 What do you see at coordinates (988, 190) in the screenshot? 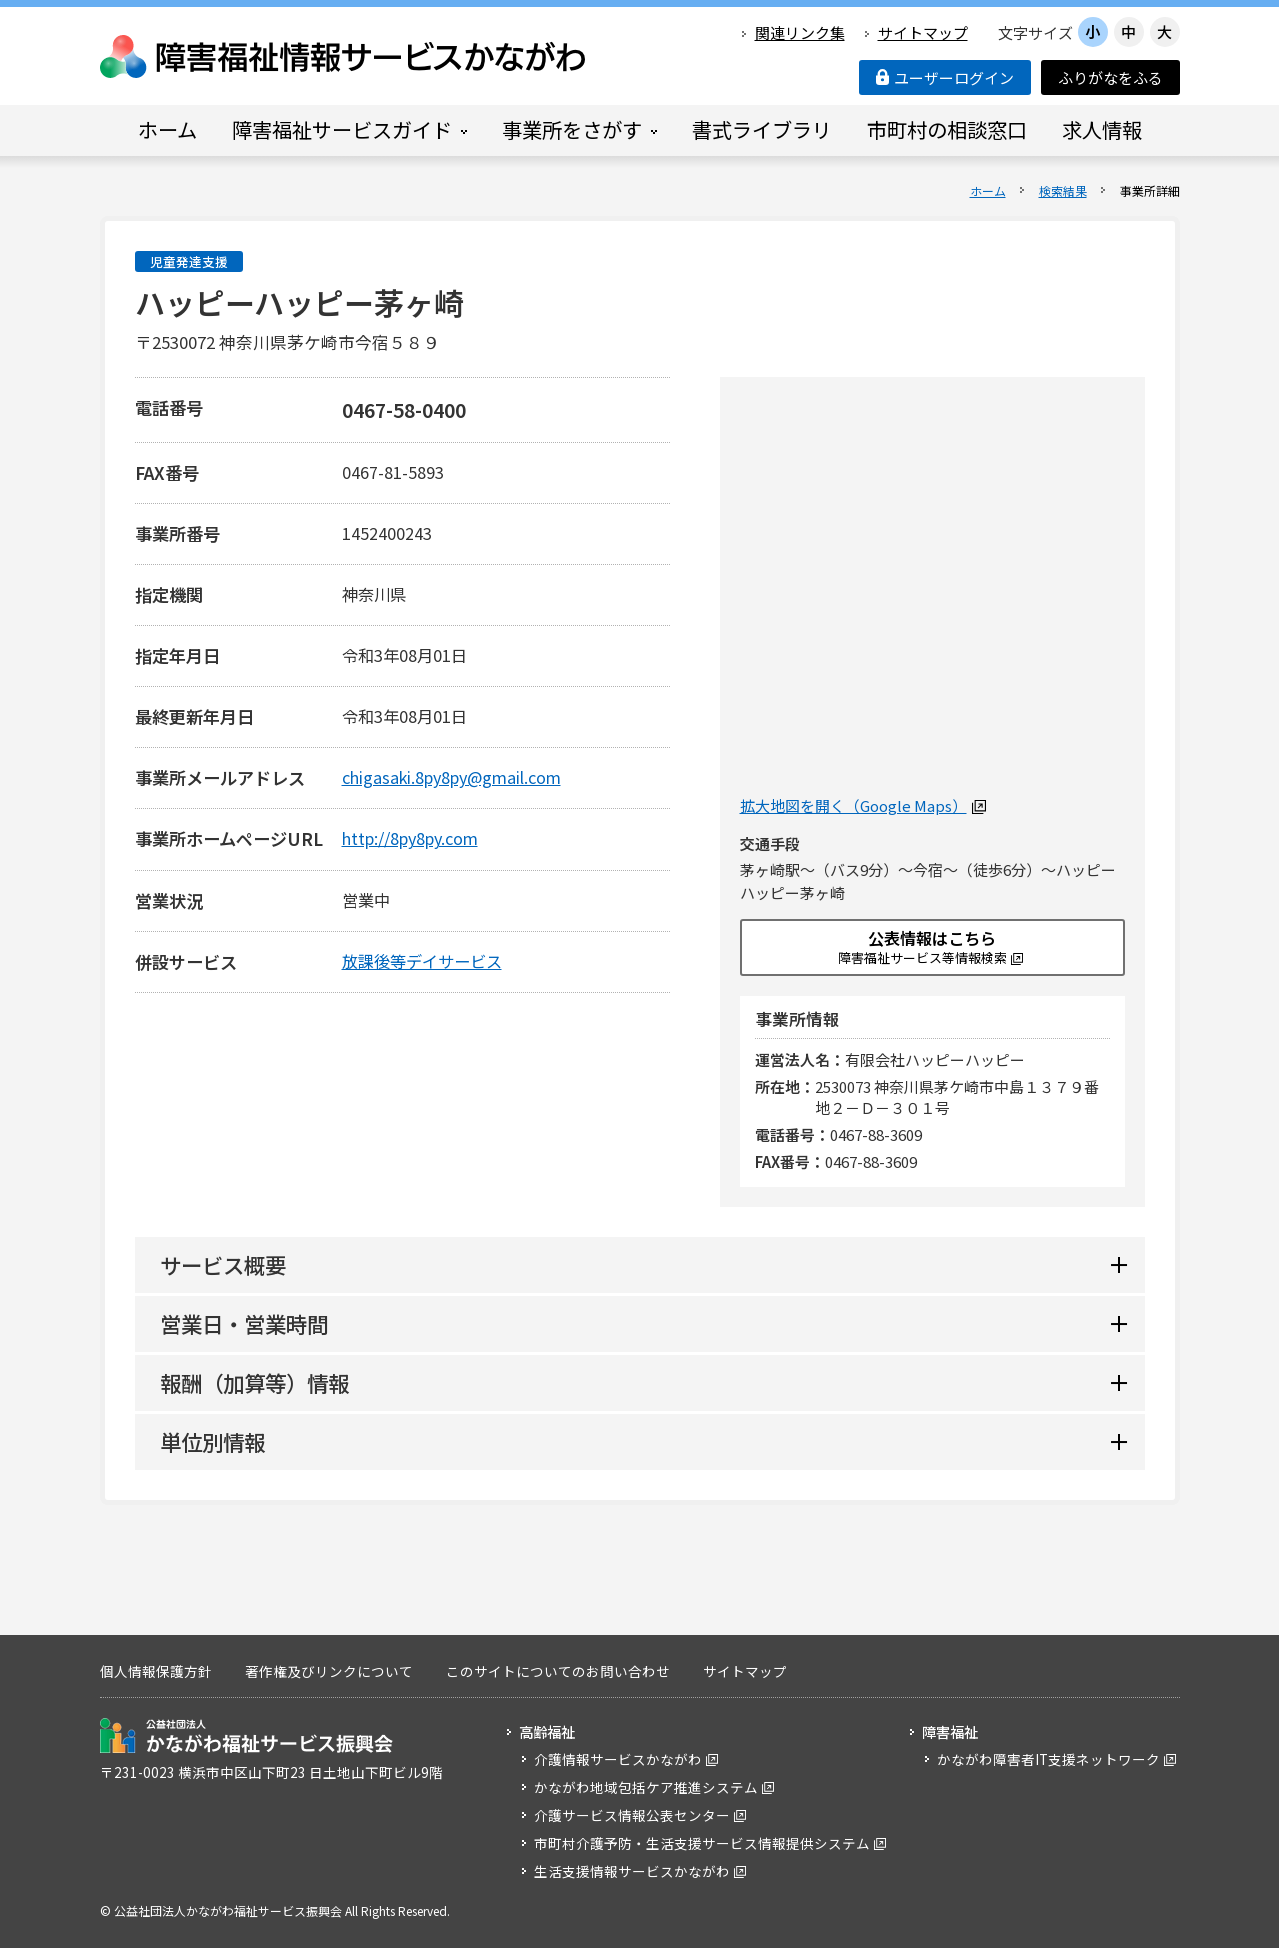
I see `ホーム` at bounding box center [988, 190].